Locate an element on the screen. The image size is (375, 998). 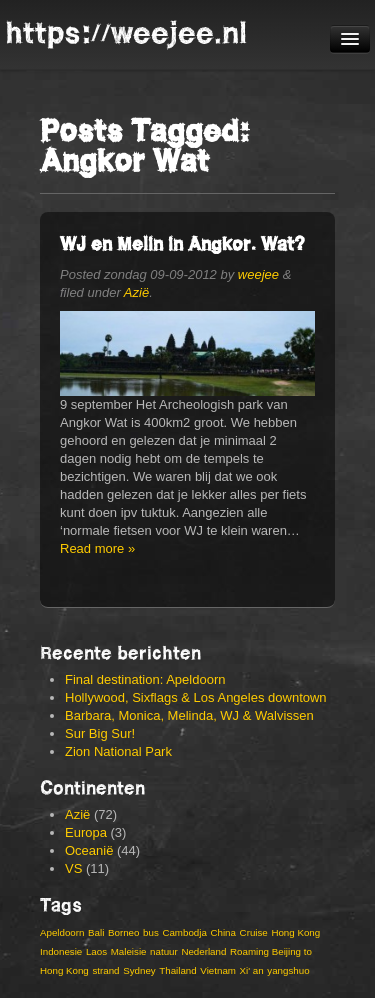
Sur Big Sur! is located at coordinates (100, 733).